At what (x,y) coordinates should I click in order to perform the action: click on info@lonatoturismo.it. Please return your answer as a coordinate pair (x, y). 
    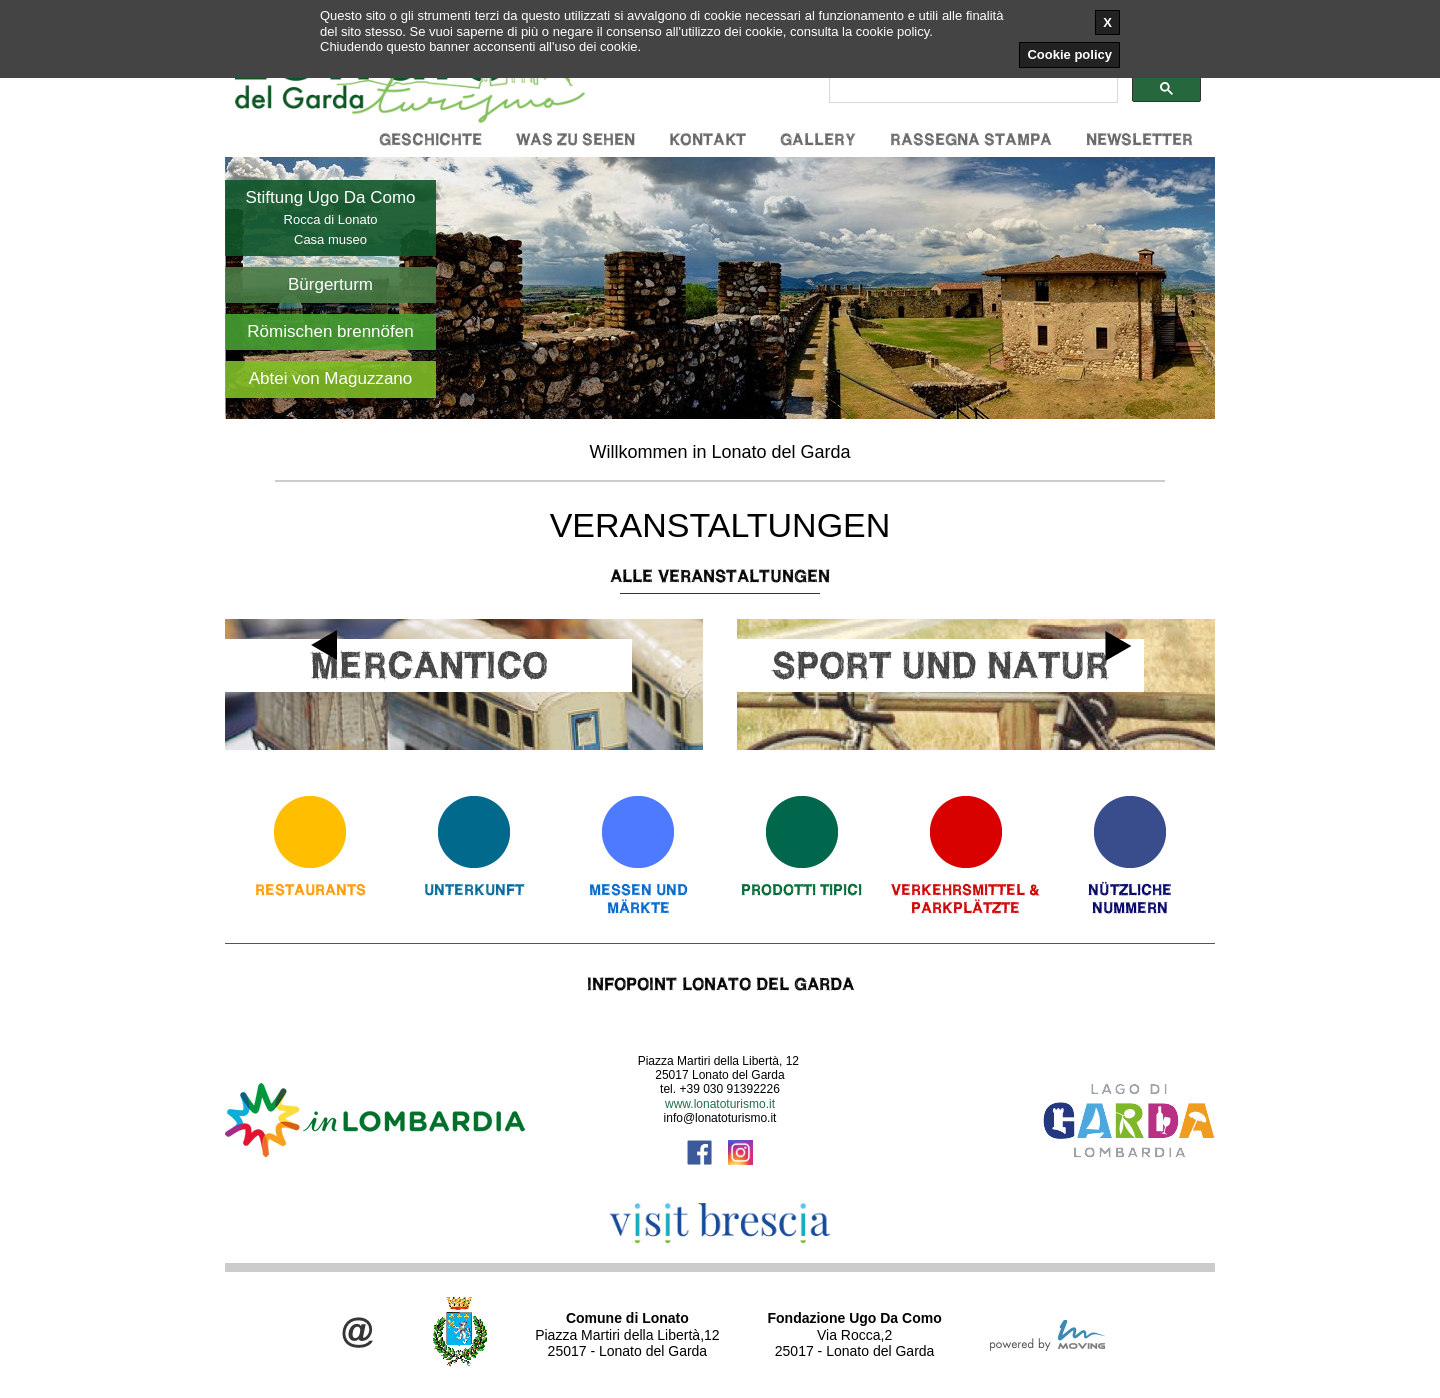
    Looking at the image, I should click on (720, 1118).